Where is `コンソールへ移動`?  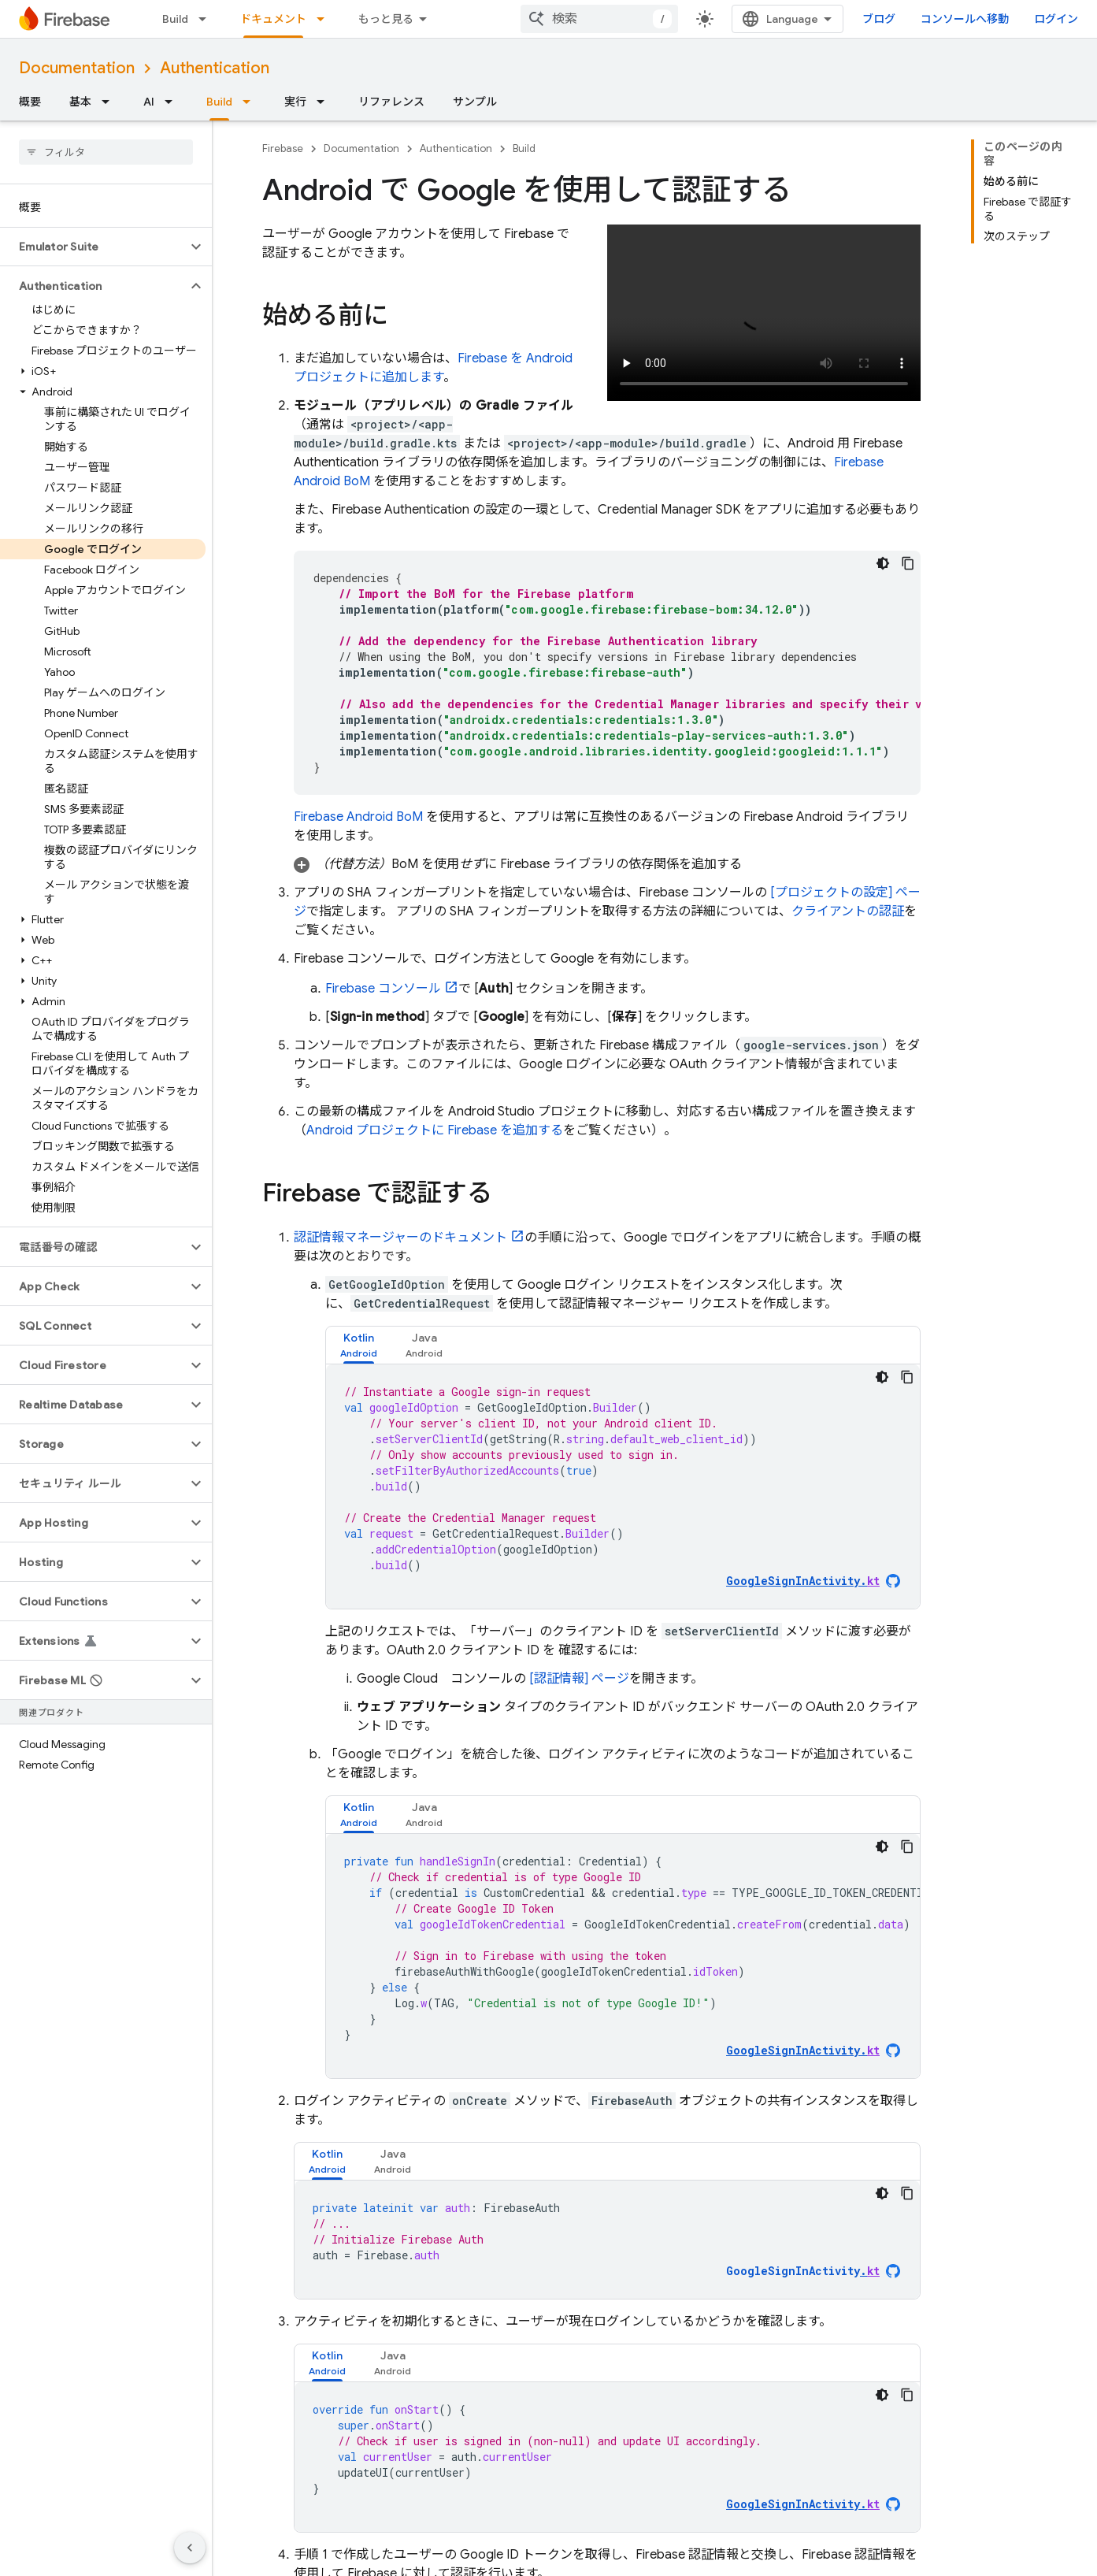 コンソールへ移動 is located at coordinates (965, 19).